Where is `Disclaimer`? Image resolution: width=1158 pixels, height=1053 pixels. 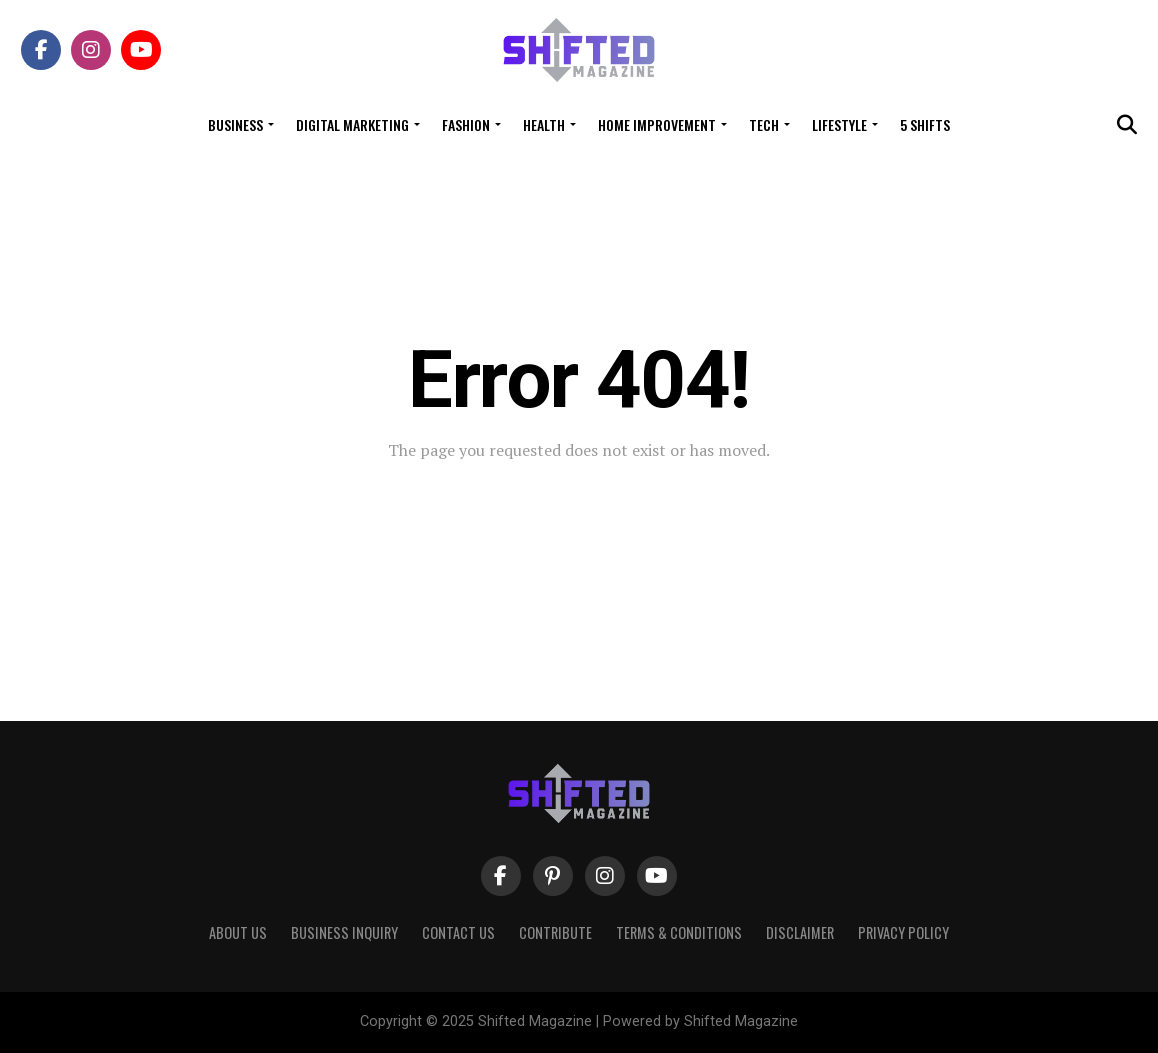 Disclaimer is located at coordinates (800, 932).